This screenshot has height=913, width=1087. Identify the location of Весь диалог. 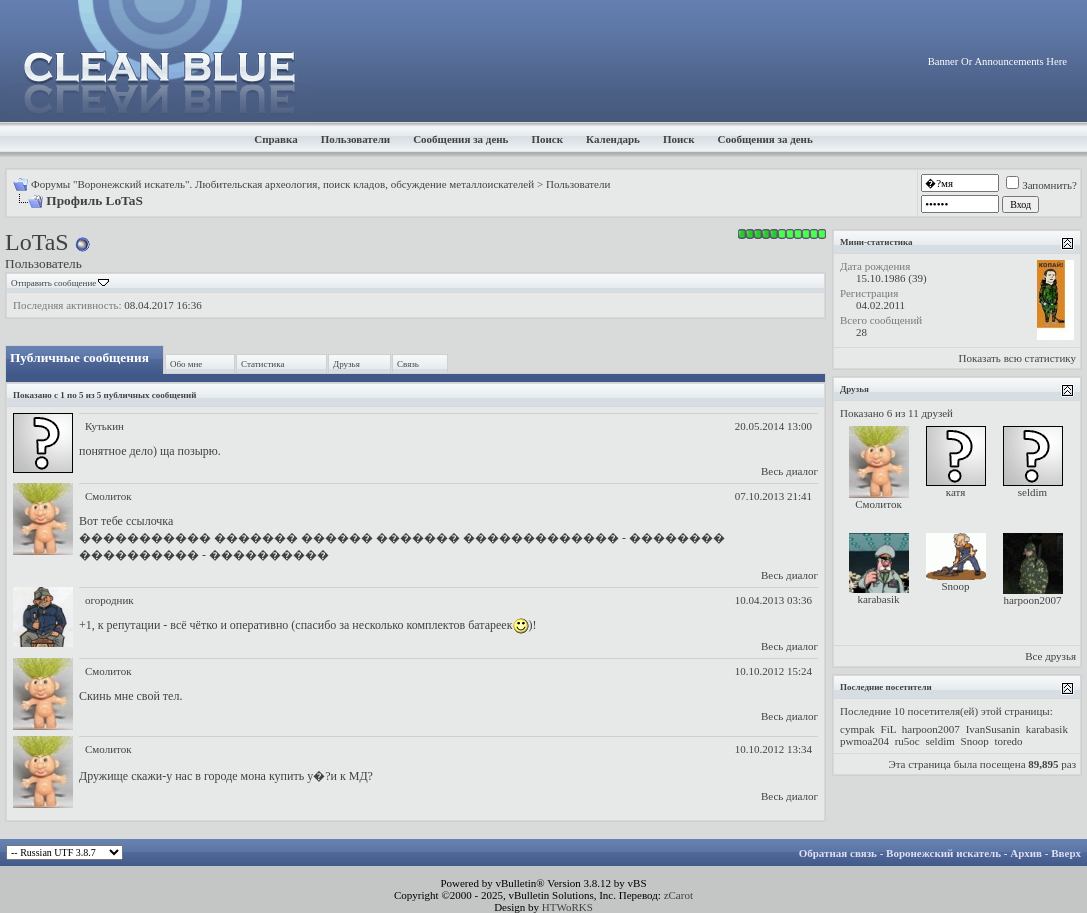
(789, 471).